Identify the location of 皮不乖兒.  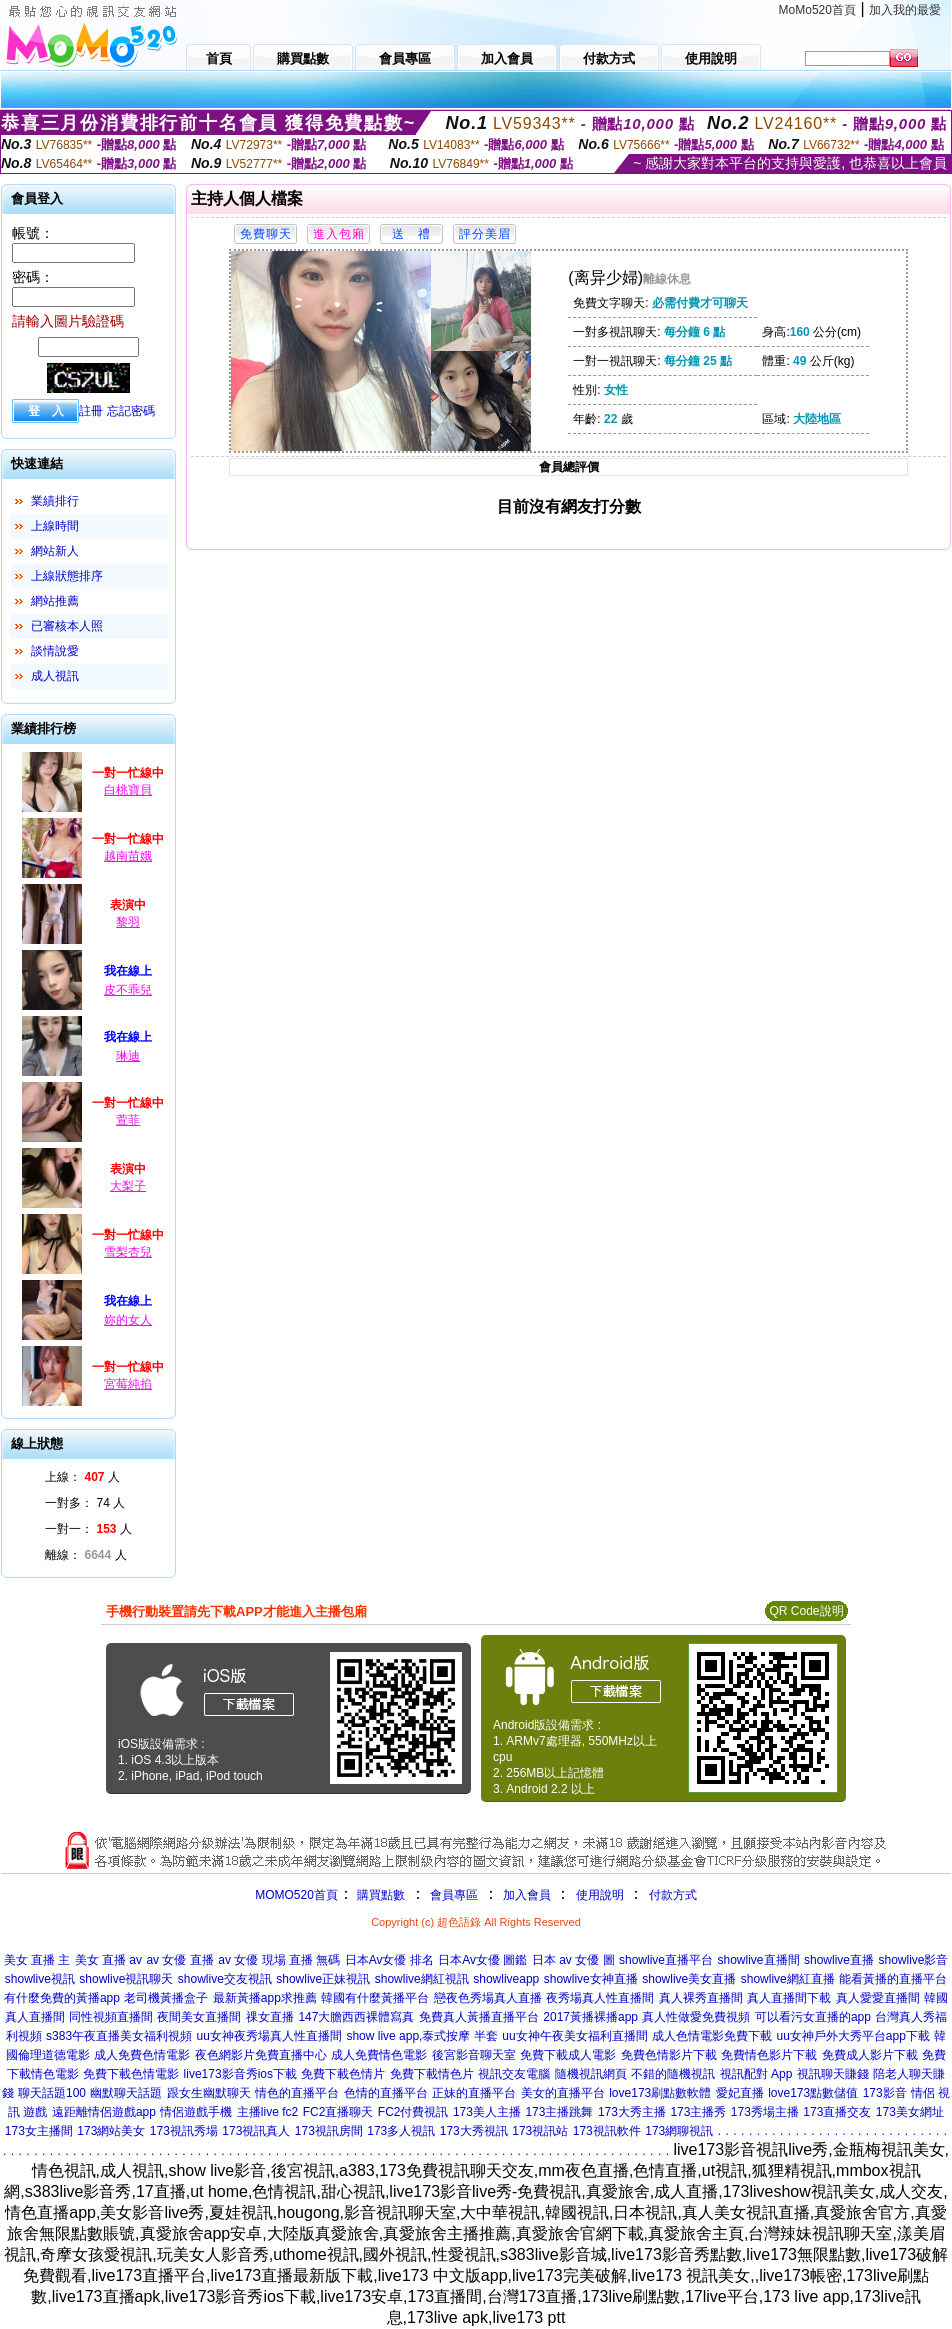
(128, 990).